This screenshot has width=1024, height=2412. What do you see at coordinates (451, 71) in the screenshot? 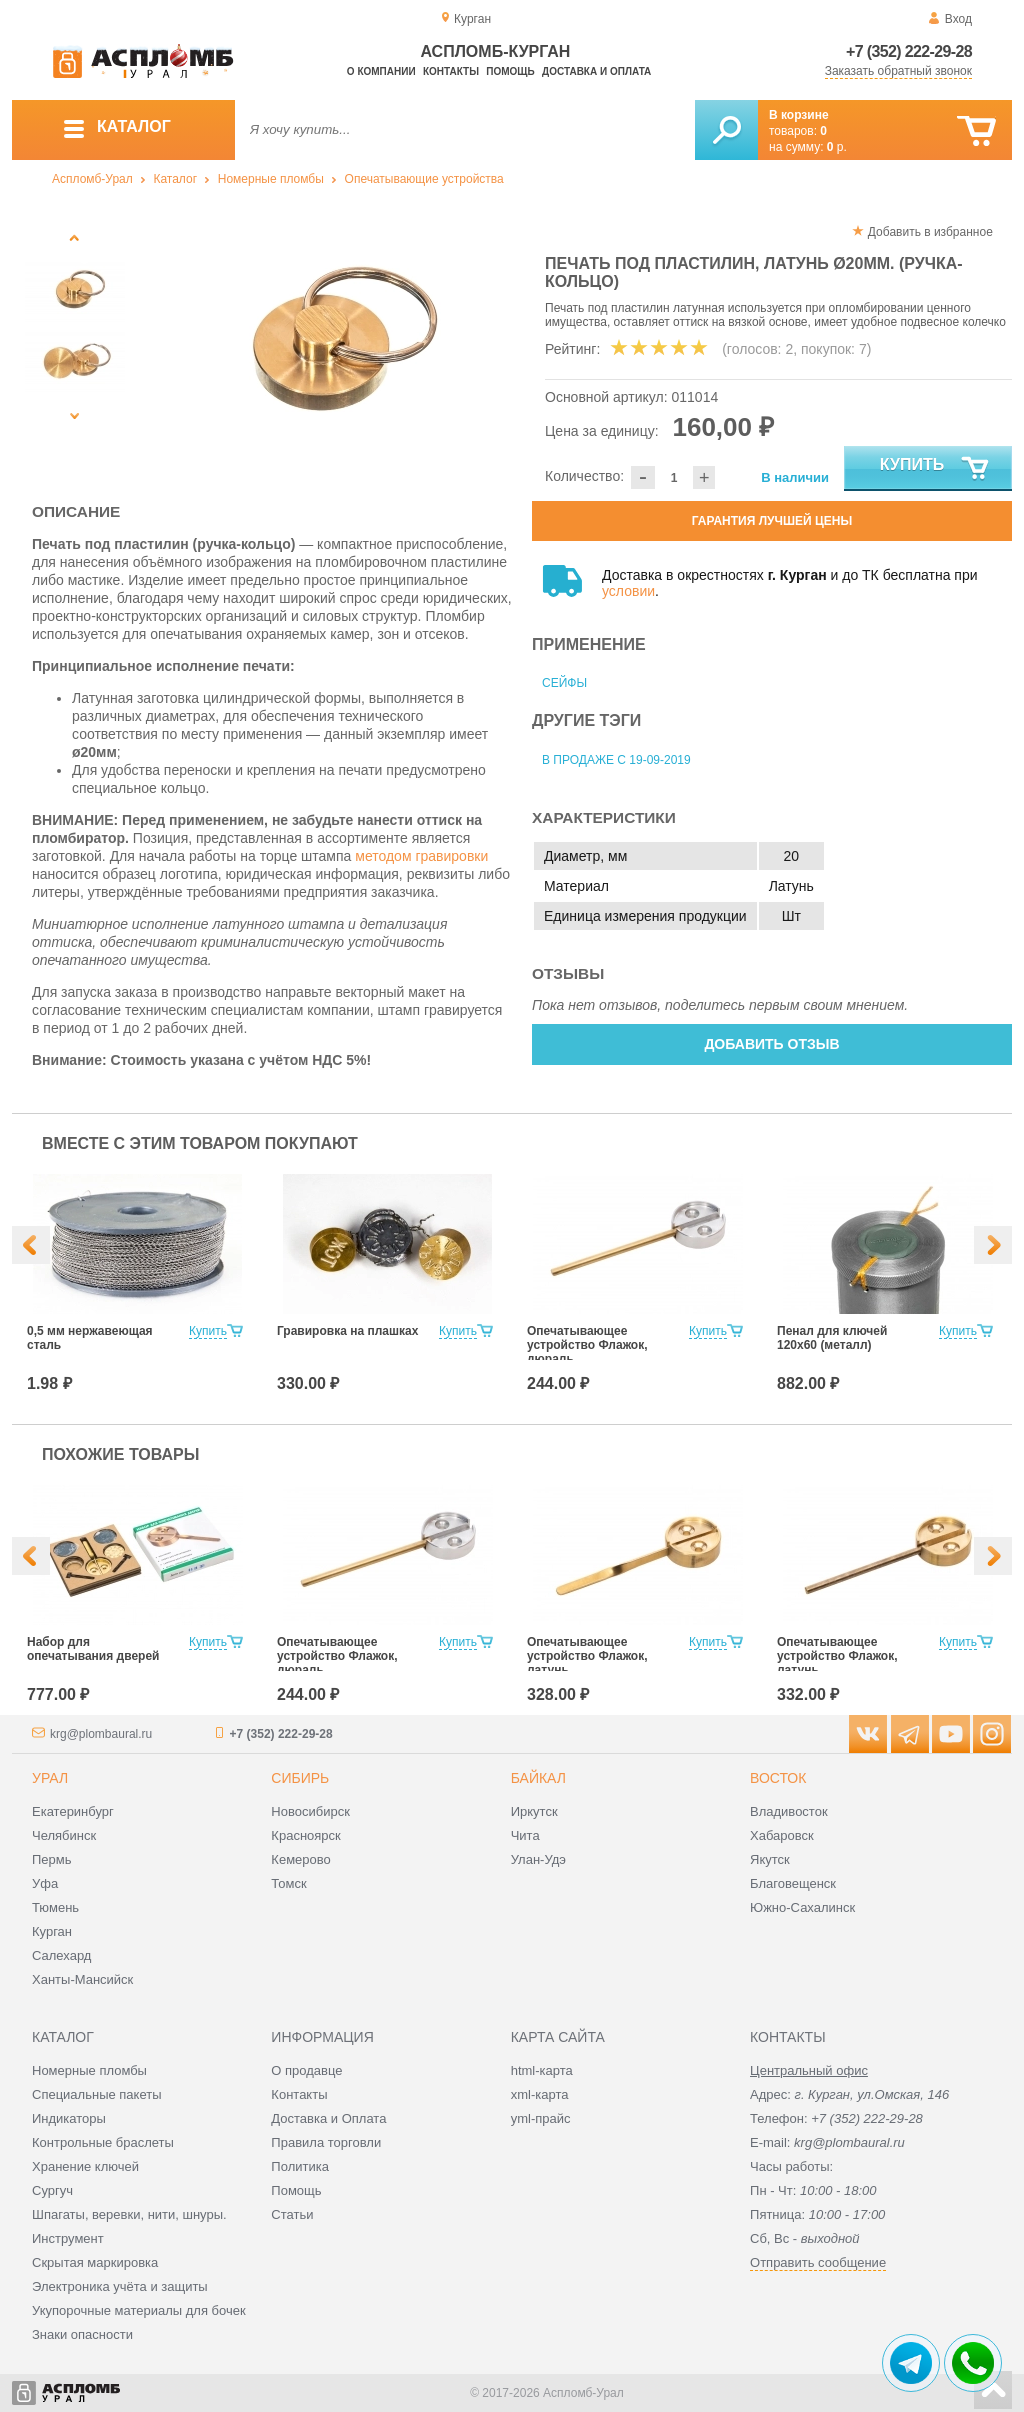
I see `Контакты` at bounding box center [451, 71].